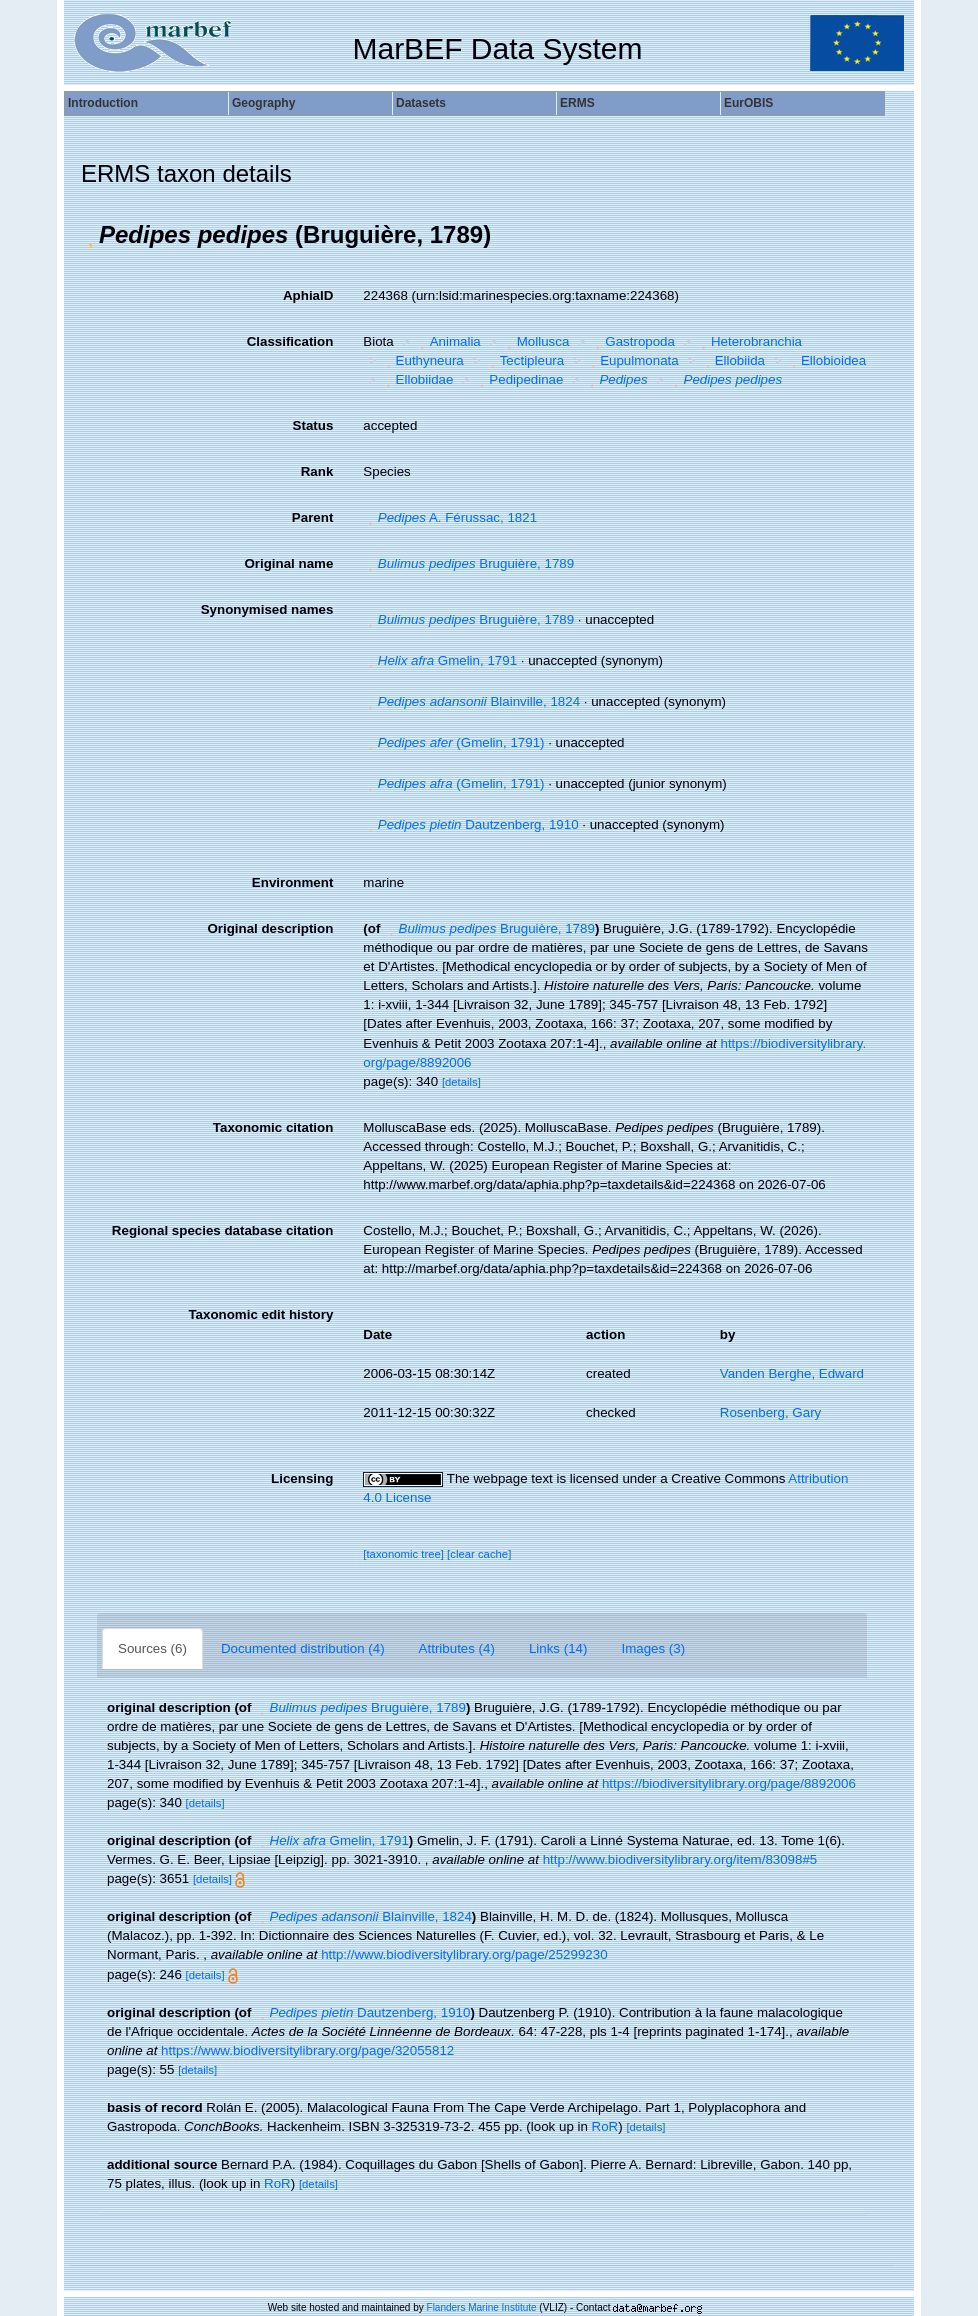 This screenshot has height=2316, width=978. What do you see at coordinates (792, 1373) in the screenshot?
I see `Vanden Berghe, Edward` at bounding box center [792, 1373].